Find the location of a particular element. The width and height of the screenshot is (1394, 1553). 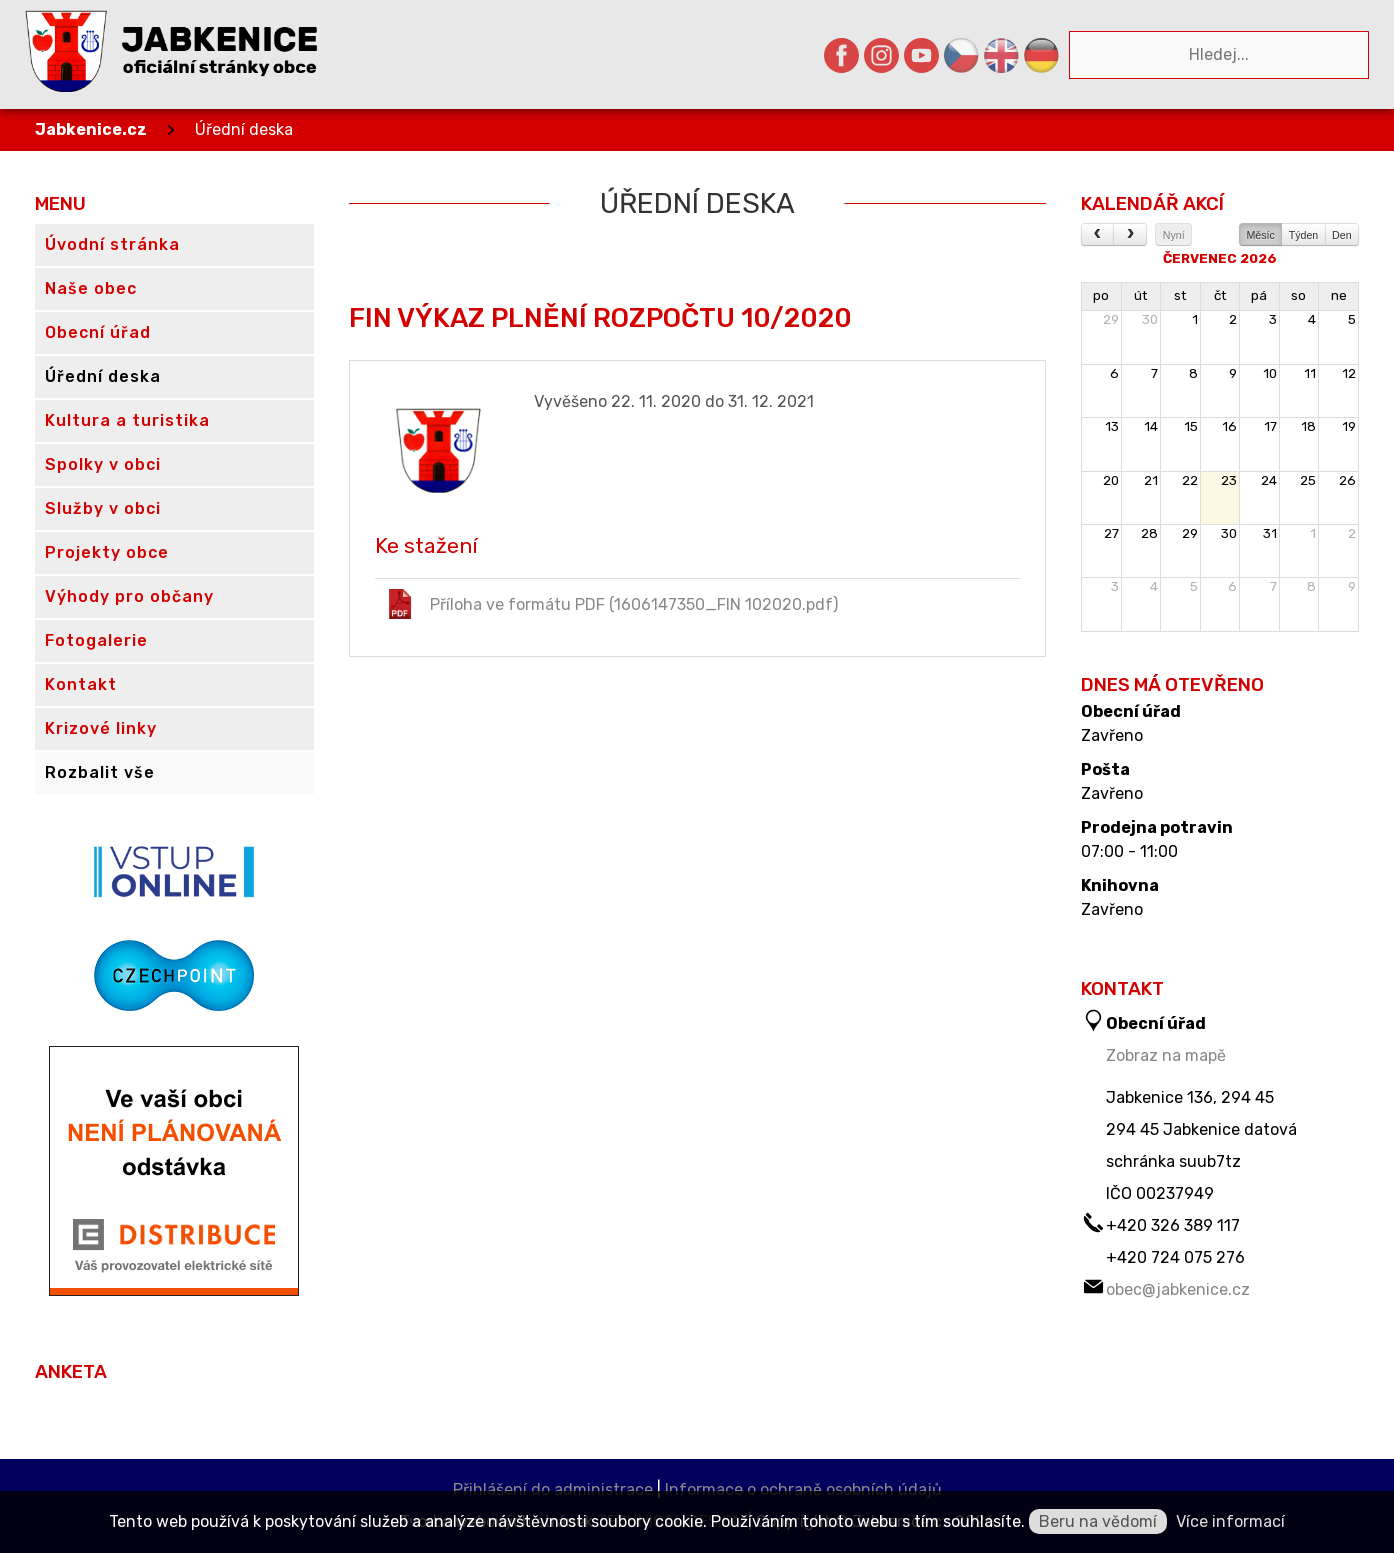

10 is located at coordinates (1270, 373).